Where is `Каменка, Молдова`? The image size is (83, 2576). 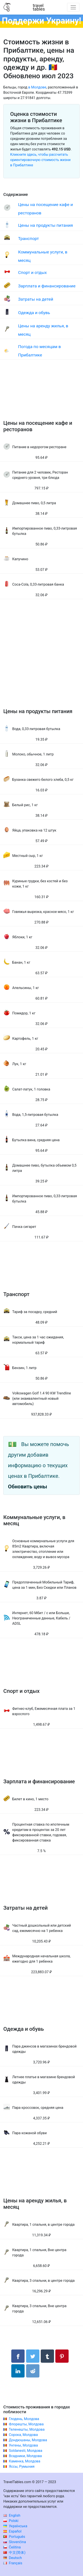
Каменка, Молдова is located at coordinates (24, 2461).